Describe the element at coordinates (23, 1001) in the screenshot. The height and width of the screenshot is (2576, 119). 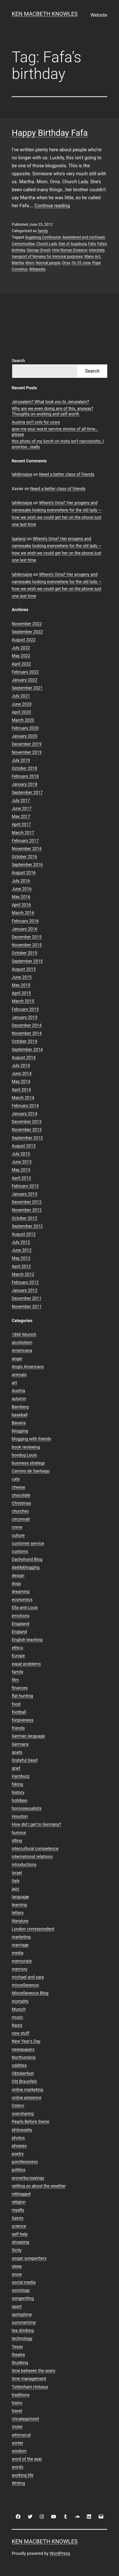
I see `March 2015` at that location.